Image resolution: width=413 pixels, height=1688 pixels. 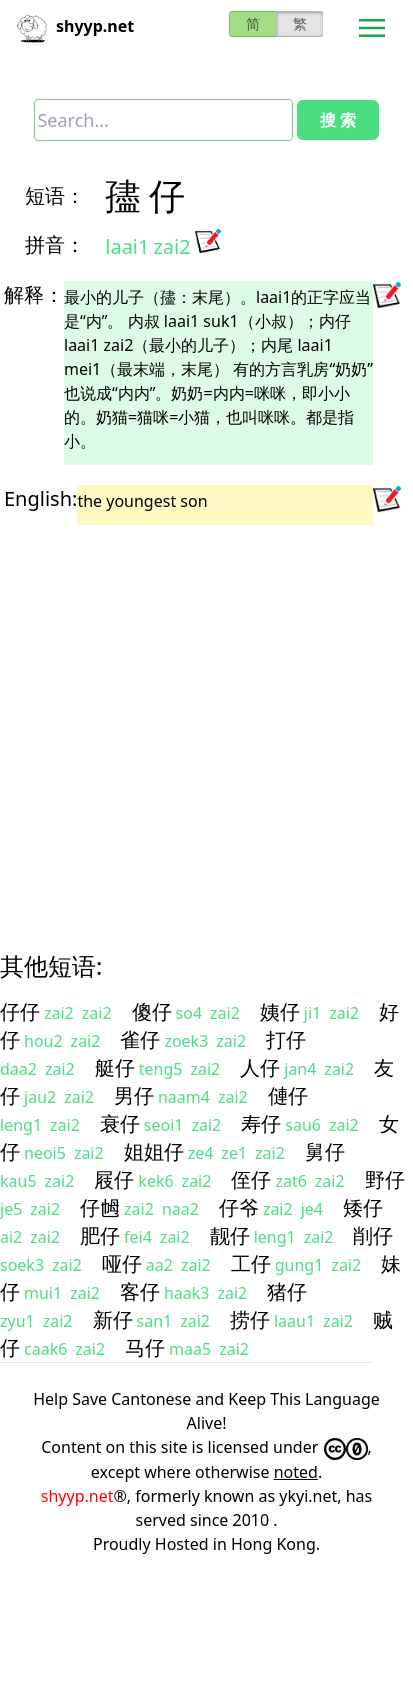 What do you see at coordinates (261, 1123) in the screenshot?
I see `寿仔` at bounding box center [261, 1123].